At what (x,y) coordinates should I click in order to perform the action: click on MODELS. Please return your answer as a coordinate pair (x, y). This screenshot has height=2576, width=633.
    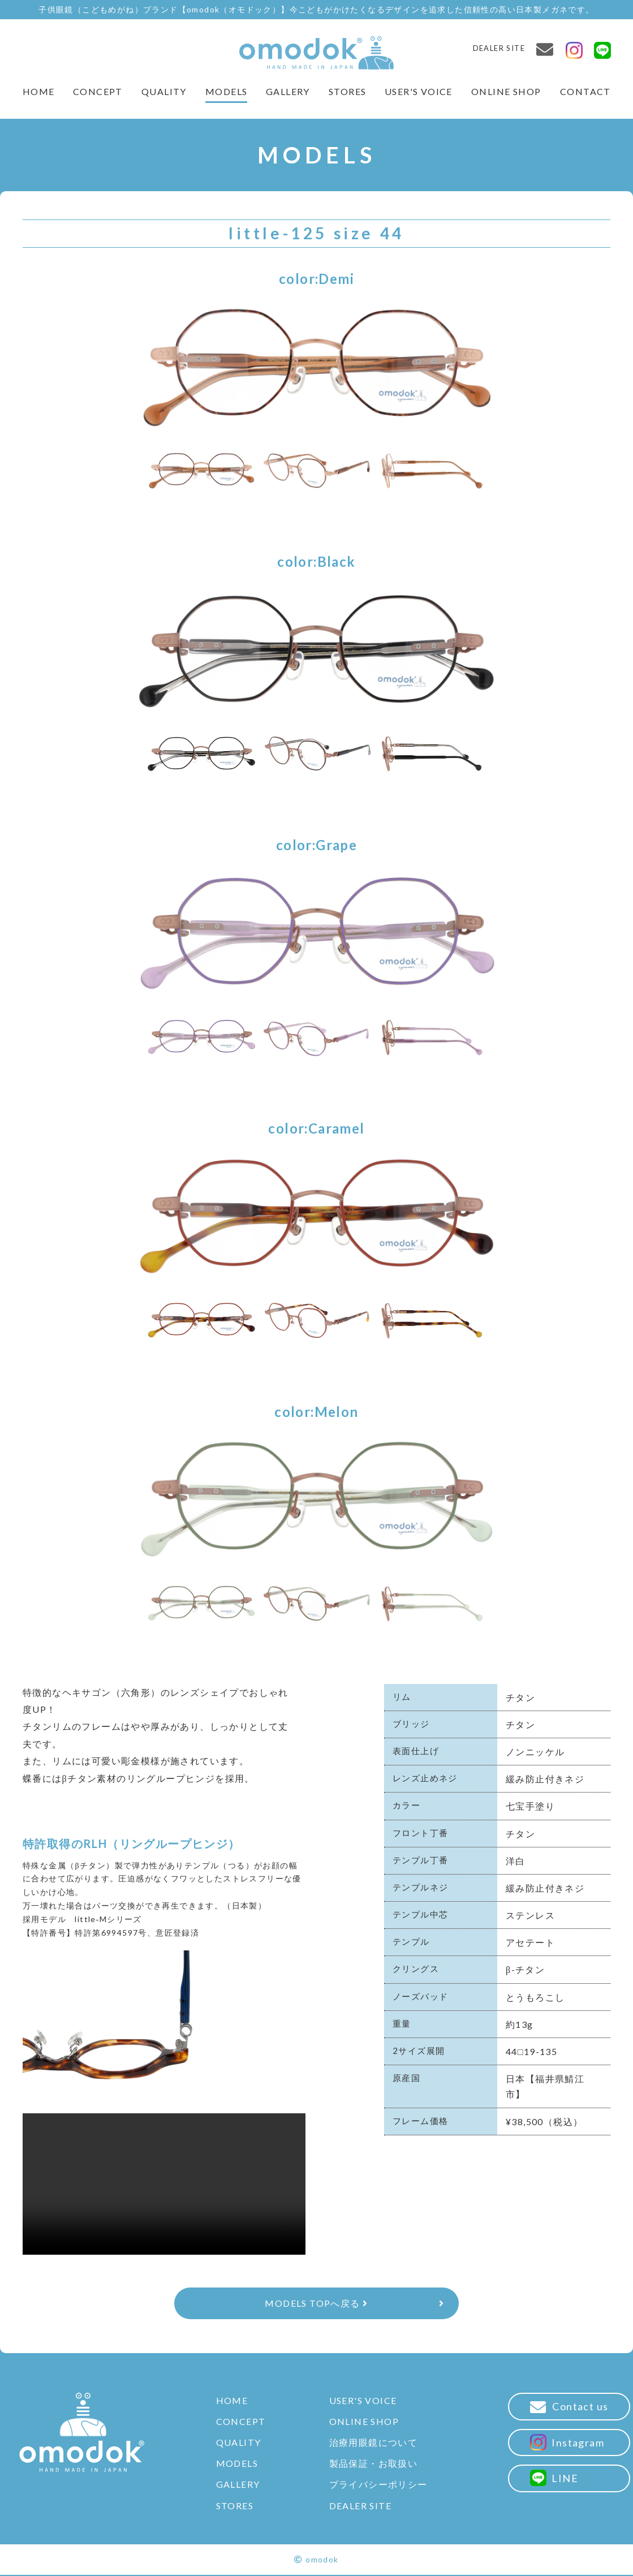
    Looking at the image, I should click on (226, 91).